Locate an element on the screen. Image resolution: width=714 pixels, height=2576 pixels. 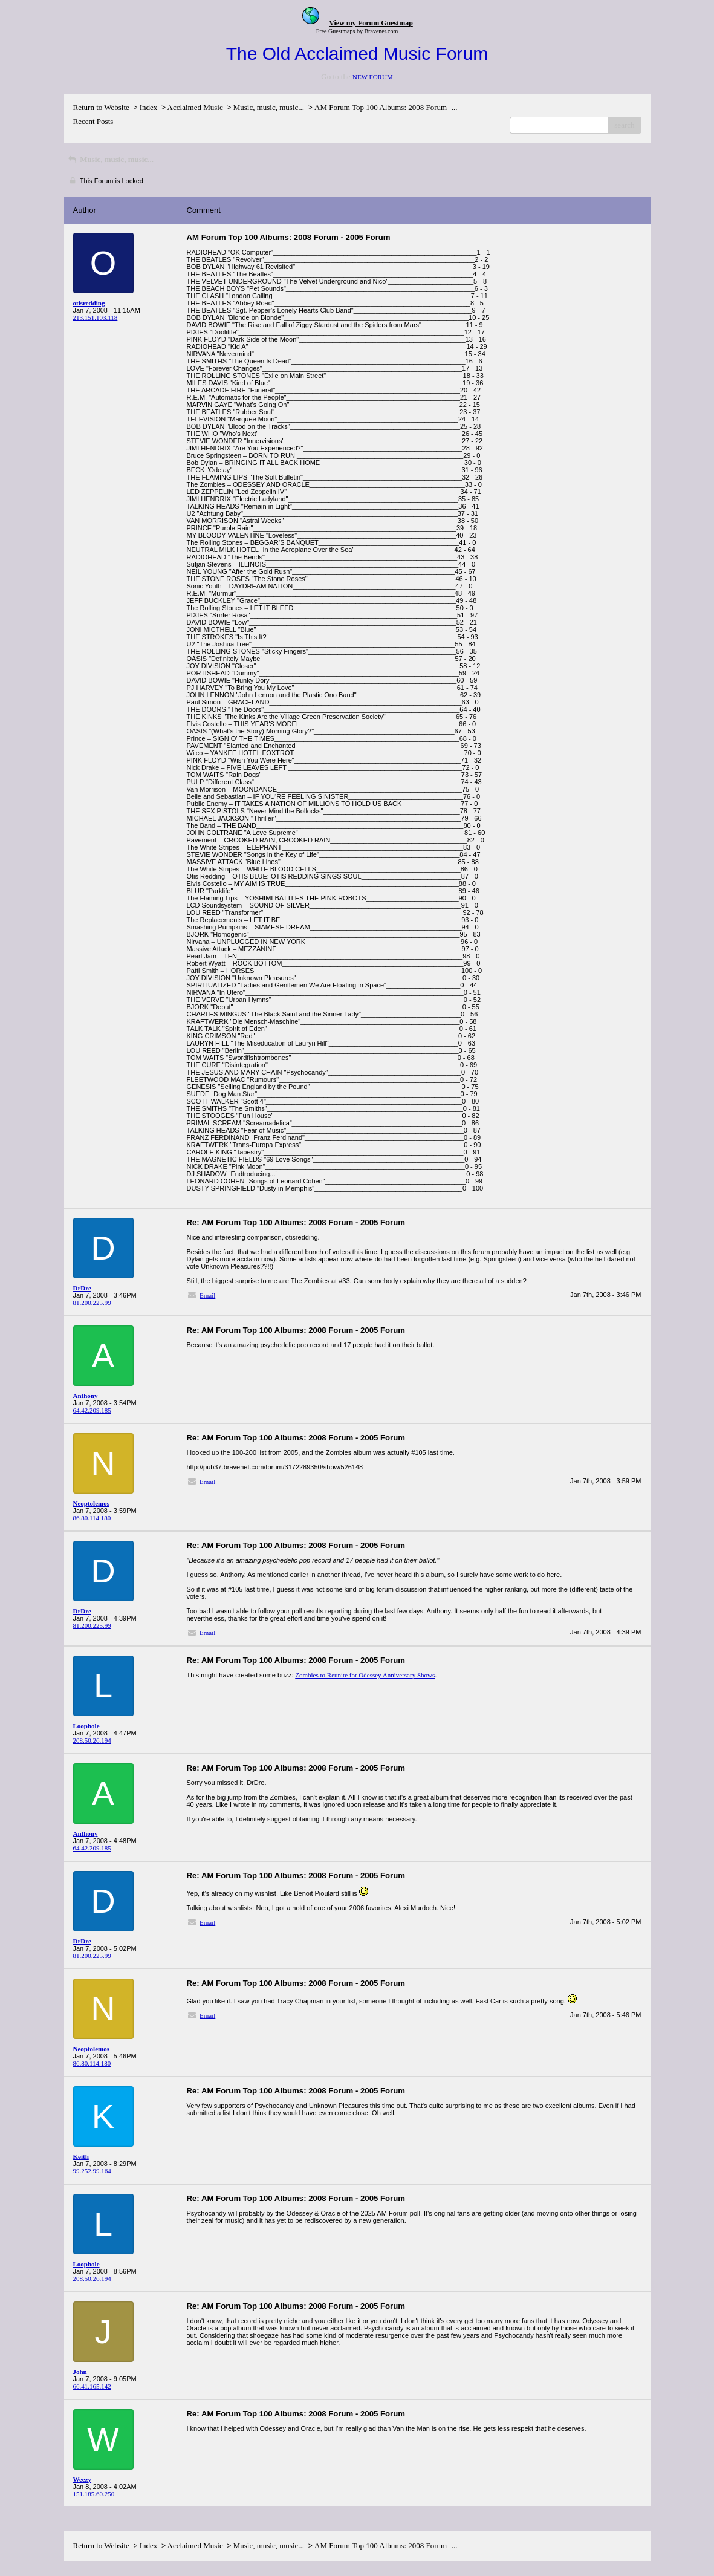
151.185.60.250 is located at coordinates (94, 2493).